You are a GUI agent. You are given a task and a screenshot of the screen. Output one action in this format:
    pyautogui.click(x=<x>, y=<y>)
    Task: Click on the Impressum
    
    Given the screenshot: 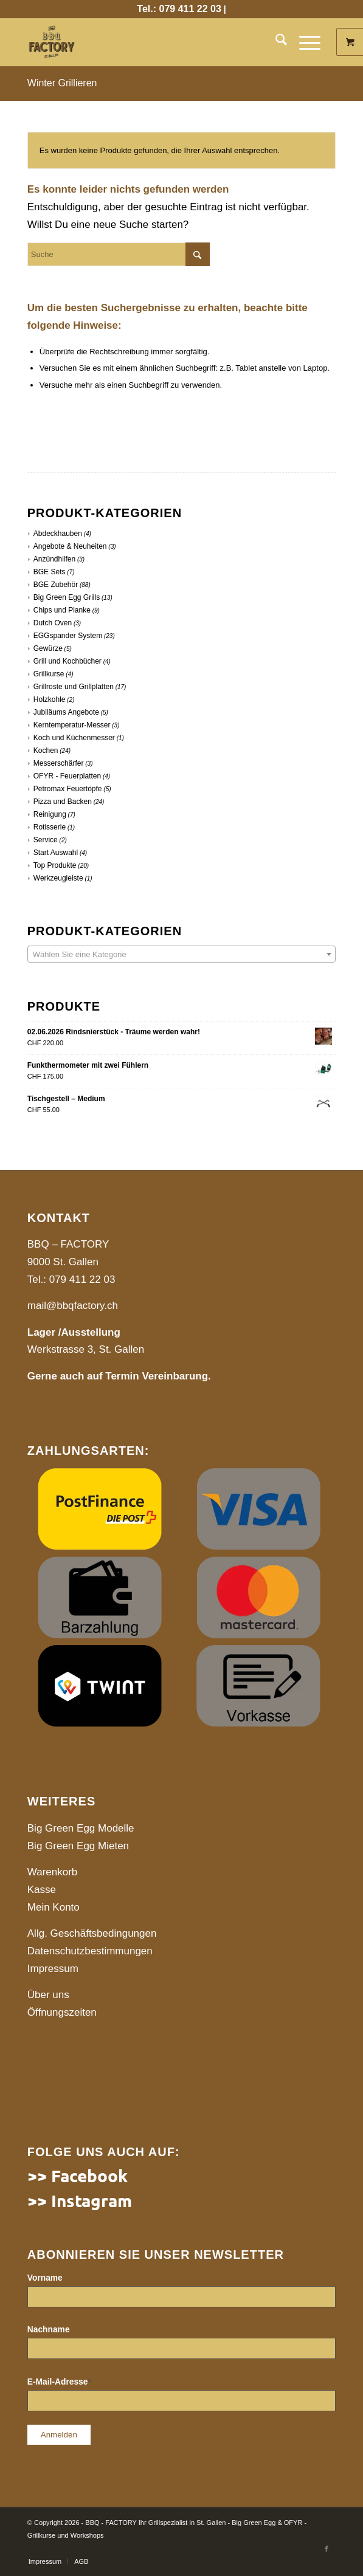 What is the action you would take?
    pyautogui.click(x=52, y=1968)
    